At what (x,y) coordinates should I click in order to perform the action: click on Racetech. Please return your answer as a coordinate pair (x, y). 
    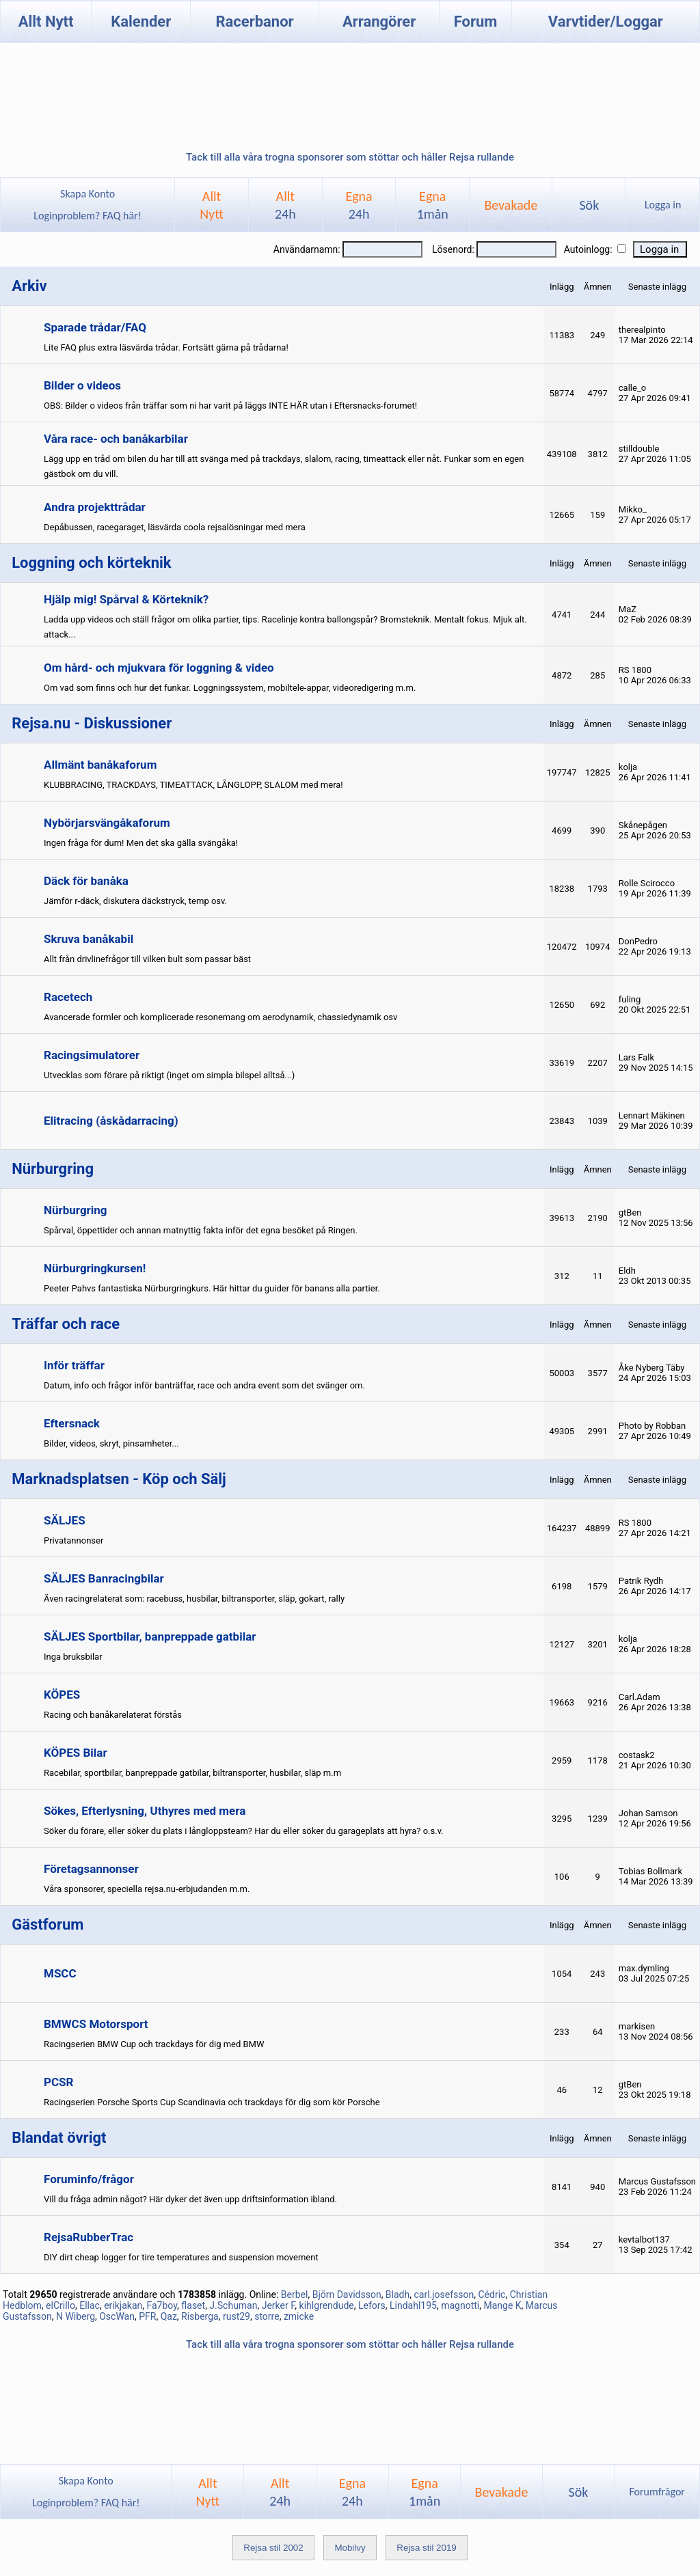
    Looking at the image, I should click on (68, 997).